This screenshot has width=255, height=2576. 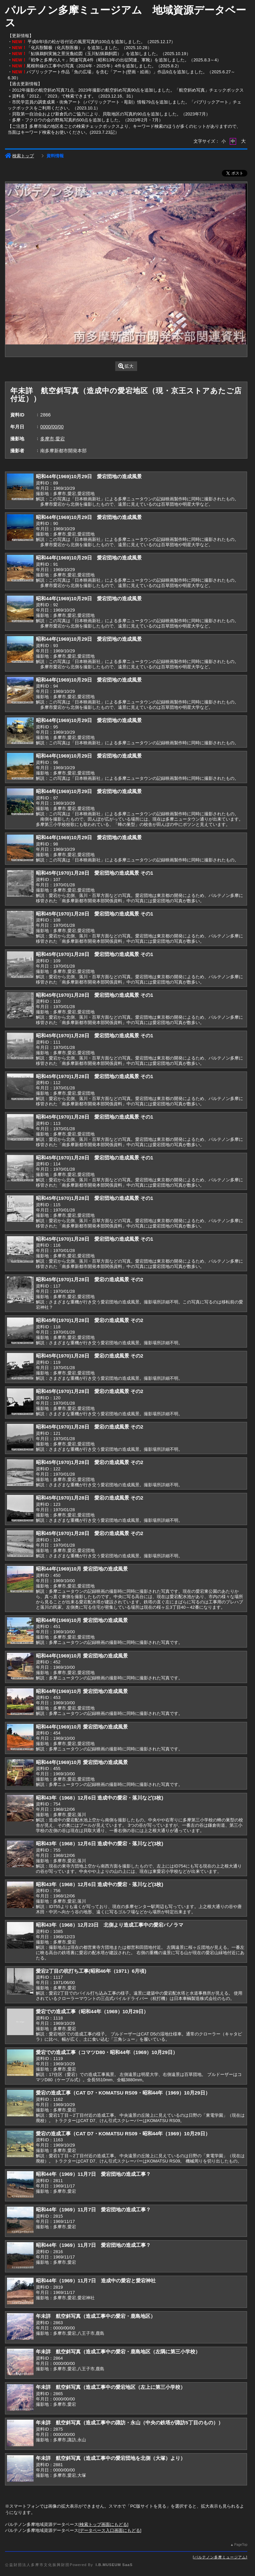 I want to click on 年未詳 航空斜写真（造成工事中の愛宕団地を北側（大塚）より）, so click(x=110, y=2458).